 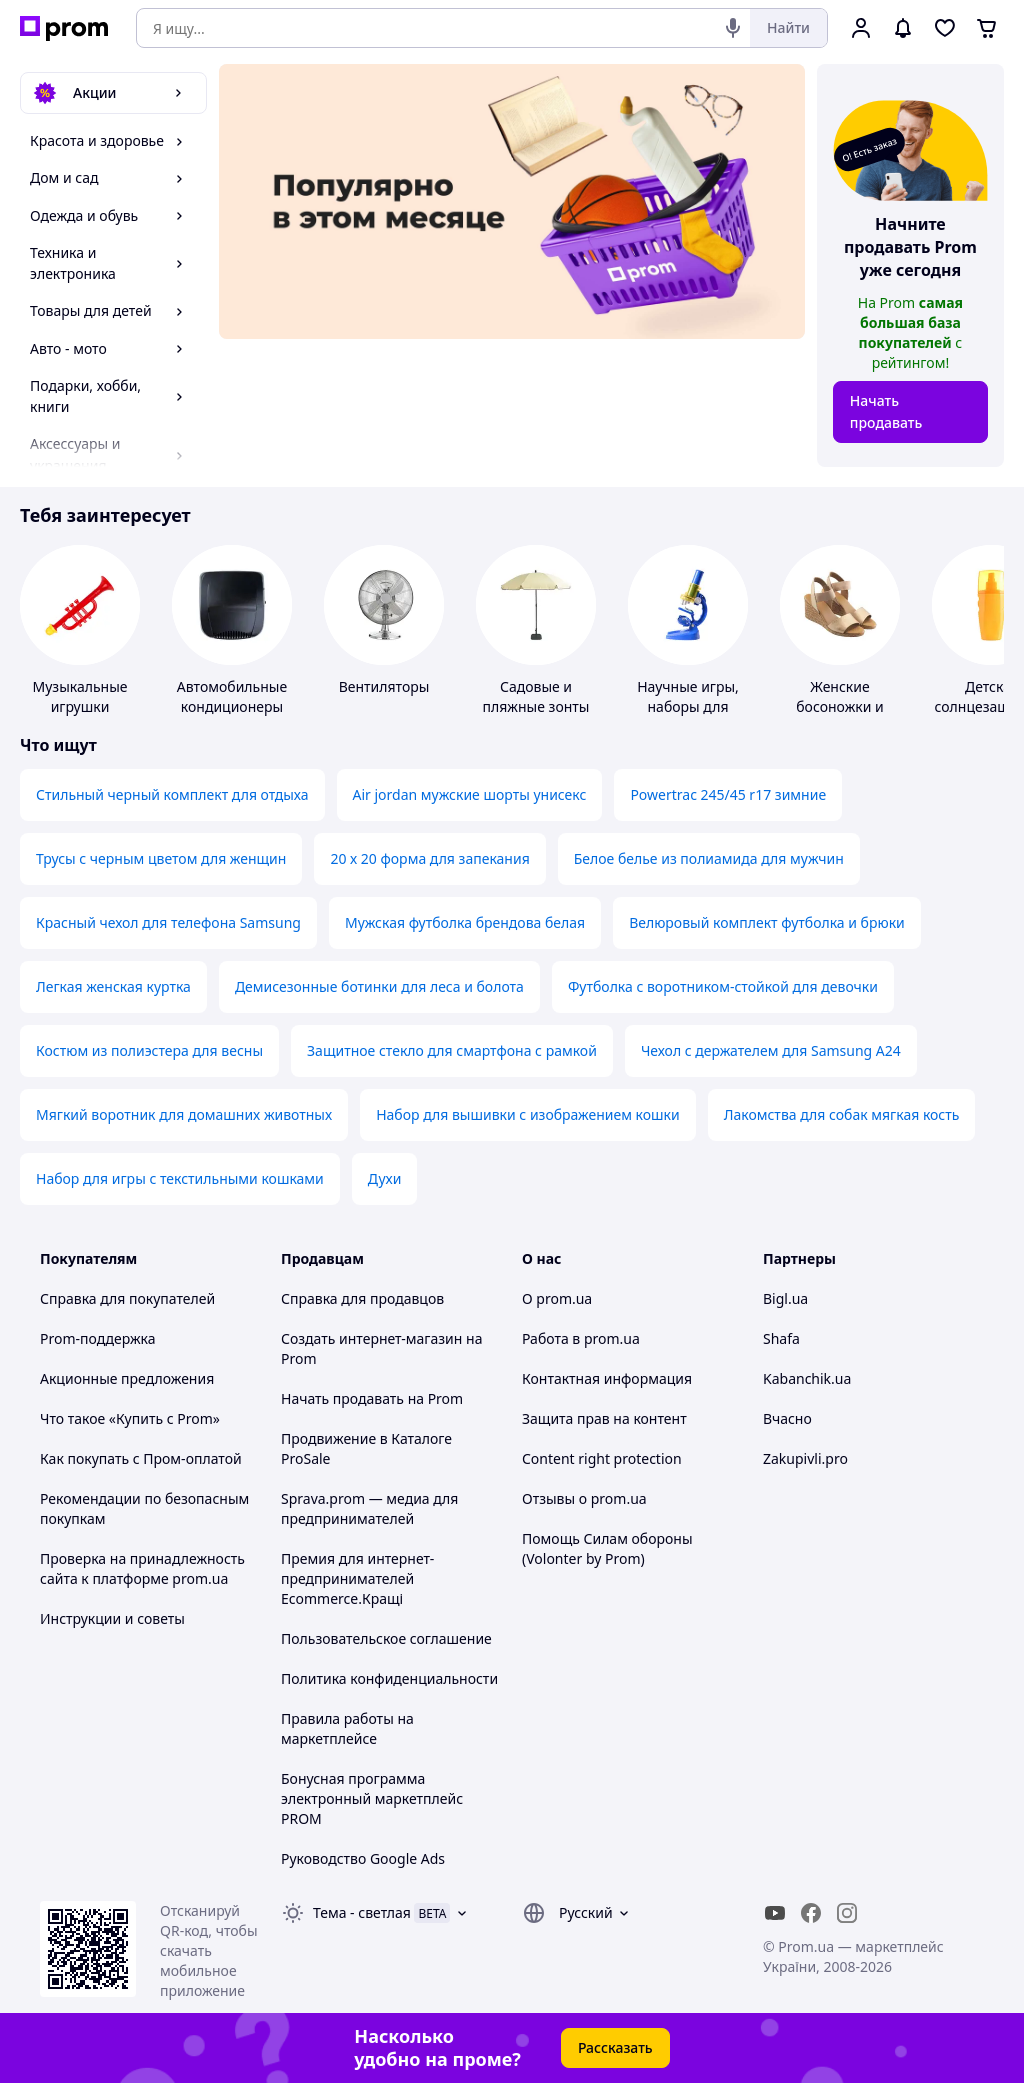 What do you see at coordinates (386, 1638) in the screenshot?
I see `Пользовательское соглашение` at bounding box center [386, 1638].